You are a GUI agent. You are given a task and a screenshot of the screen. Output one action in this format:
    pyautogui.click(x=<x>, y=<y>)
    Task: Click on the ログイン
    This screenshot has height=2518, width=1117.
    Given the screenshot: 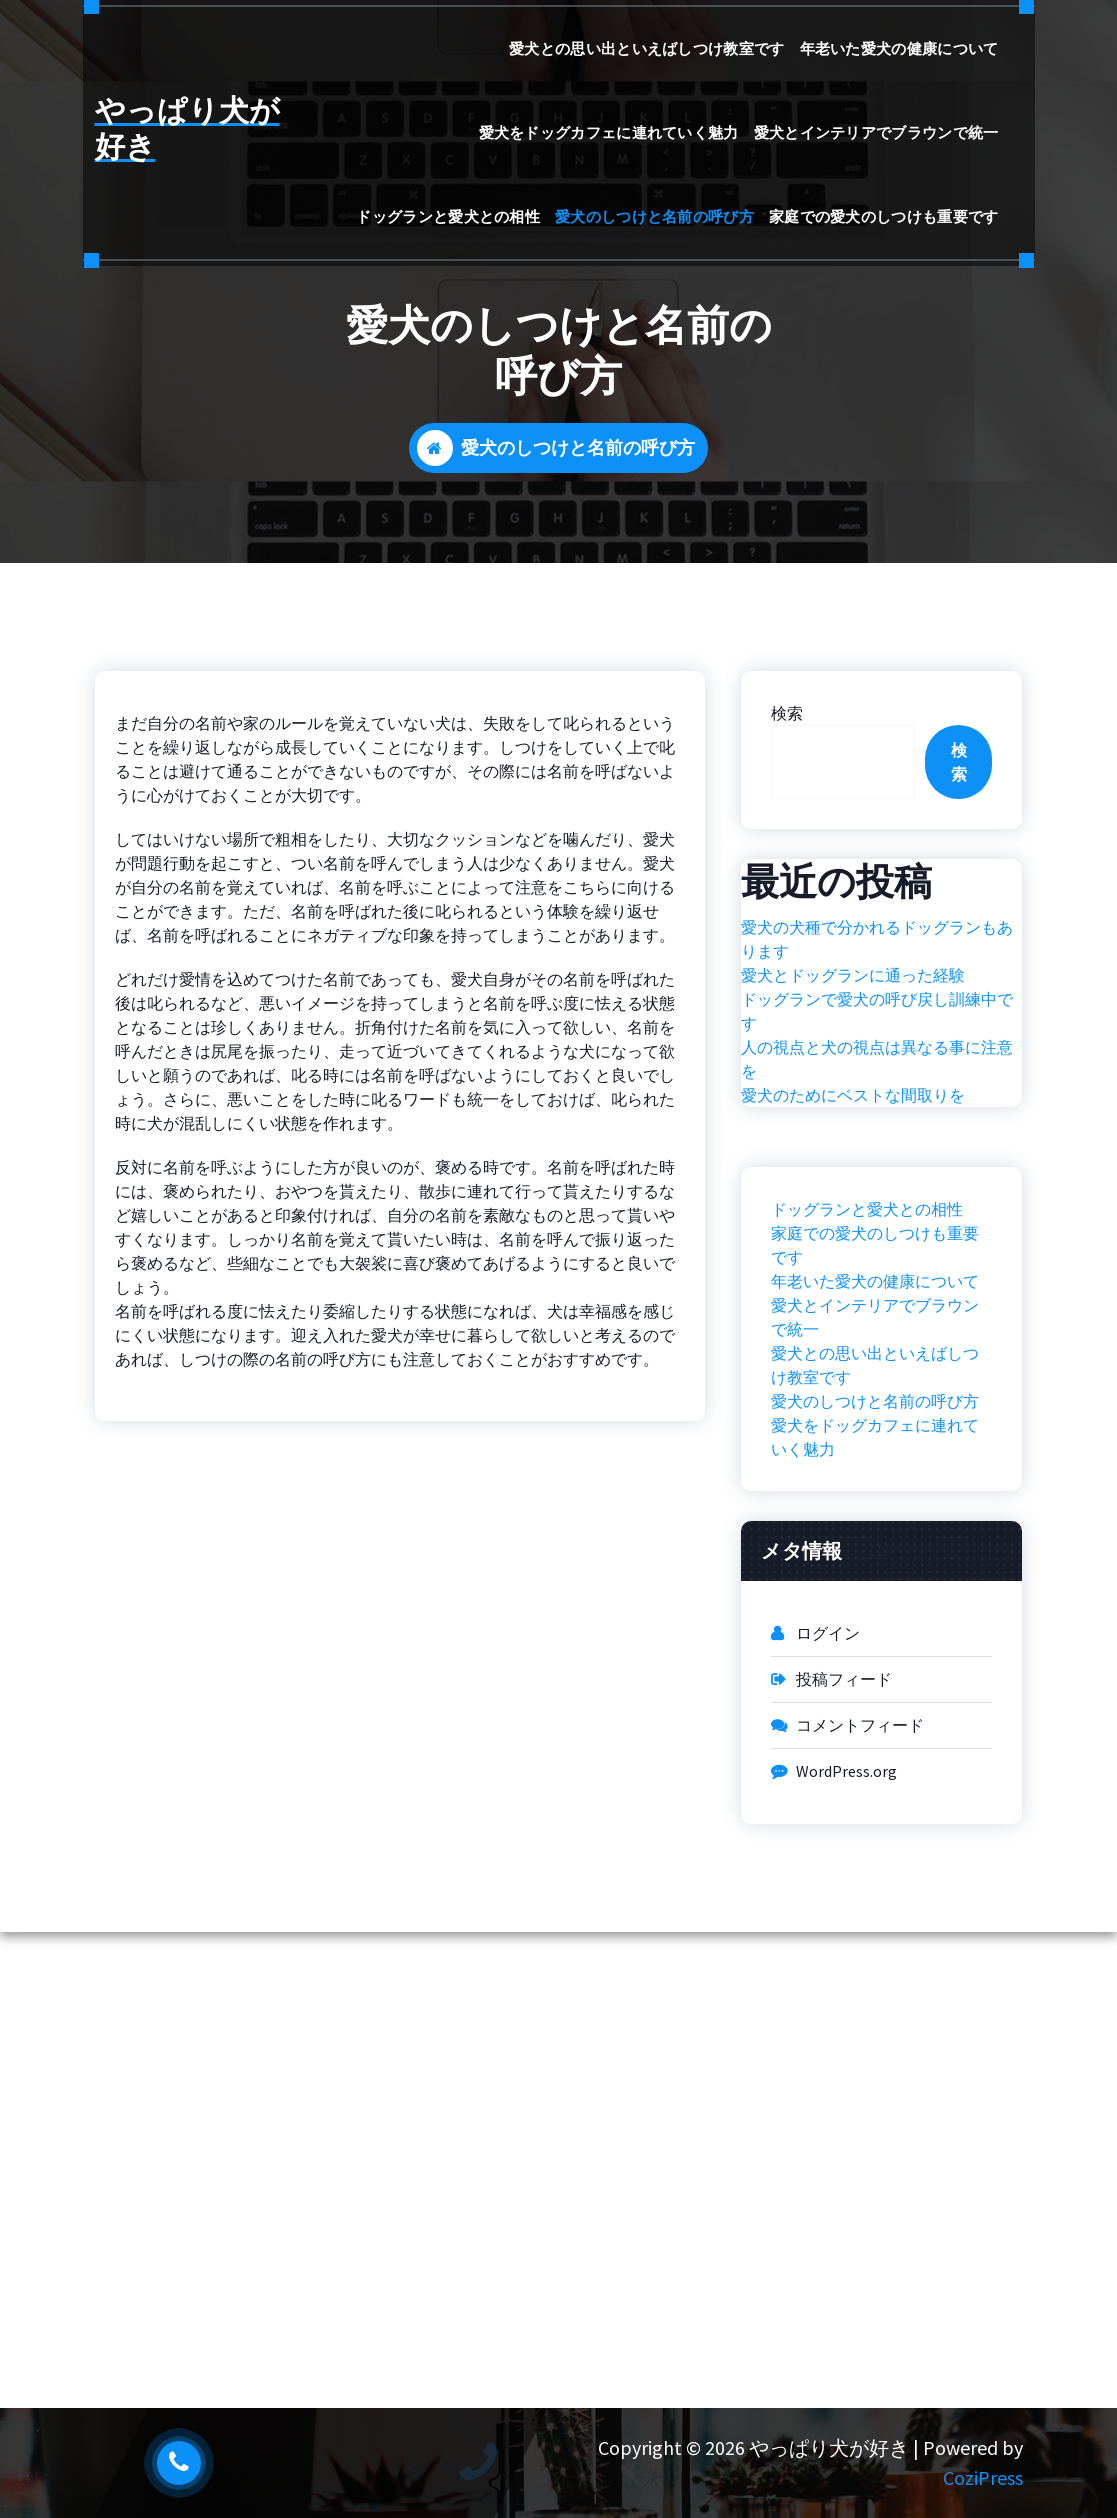 What is the action you would take?
    pyautogui.click(x=828, y=1633)
    